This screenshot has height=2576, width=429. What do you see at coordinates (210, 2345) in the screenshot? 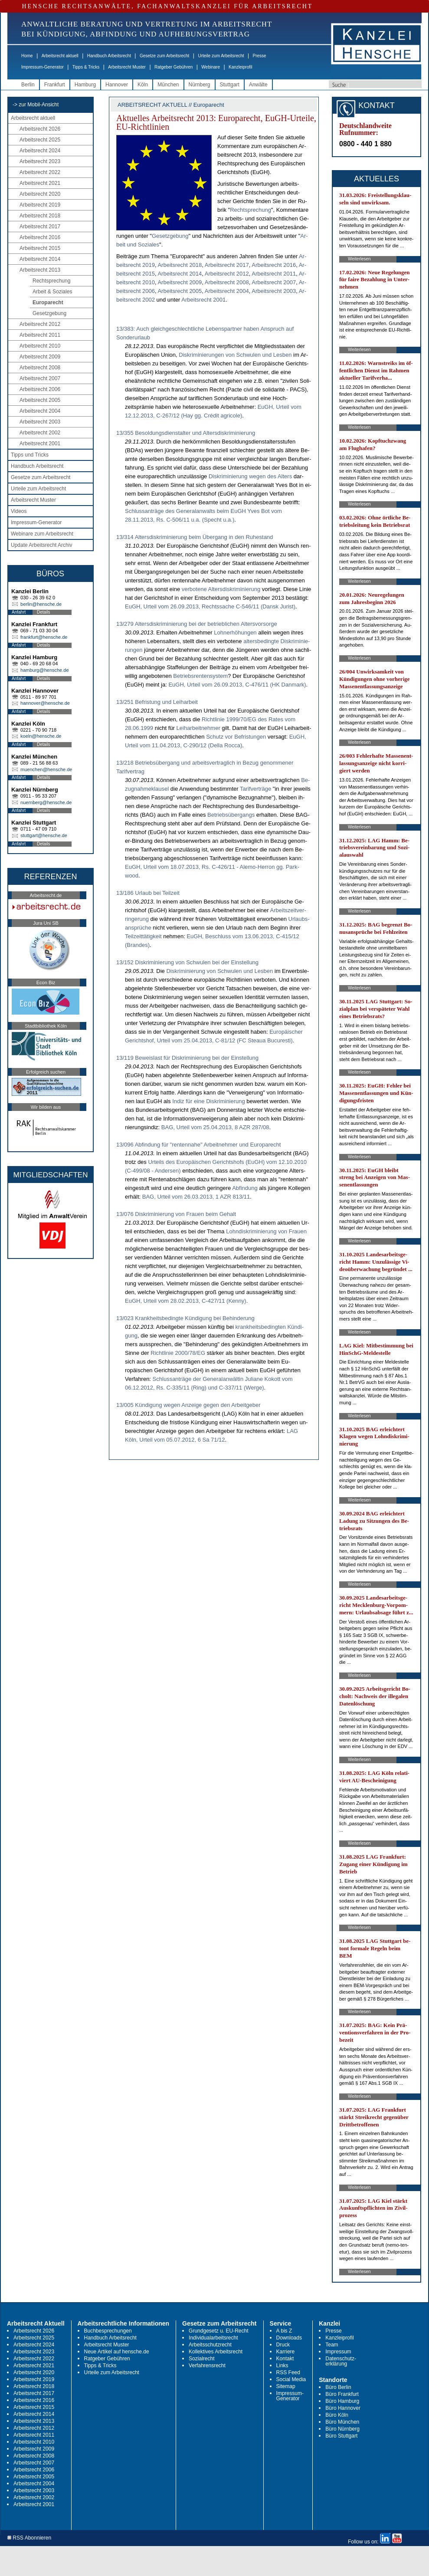
I see `Arbeitsschutzrecht` at bounding box center [210, 2345].